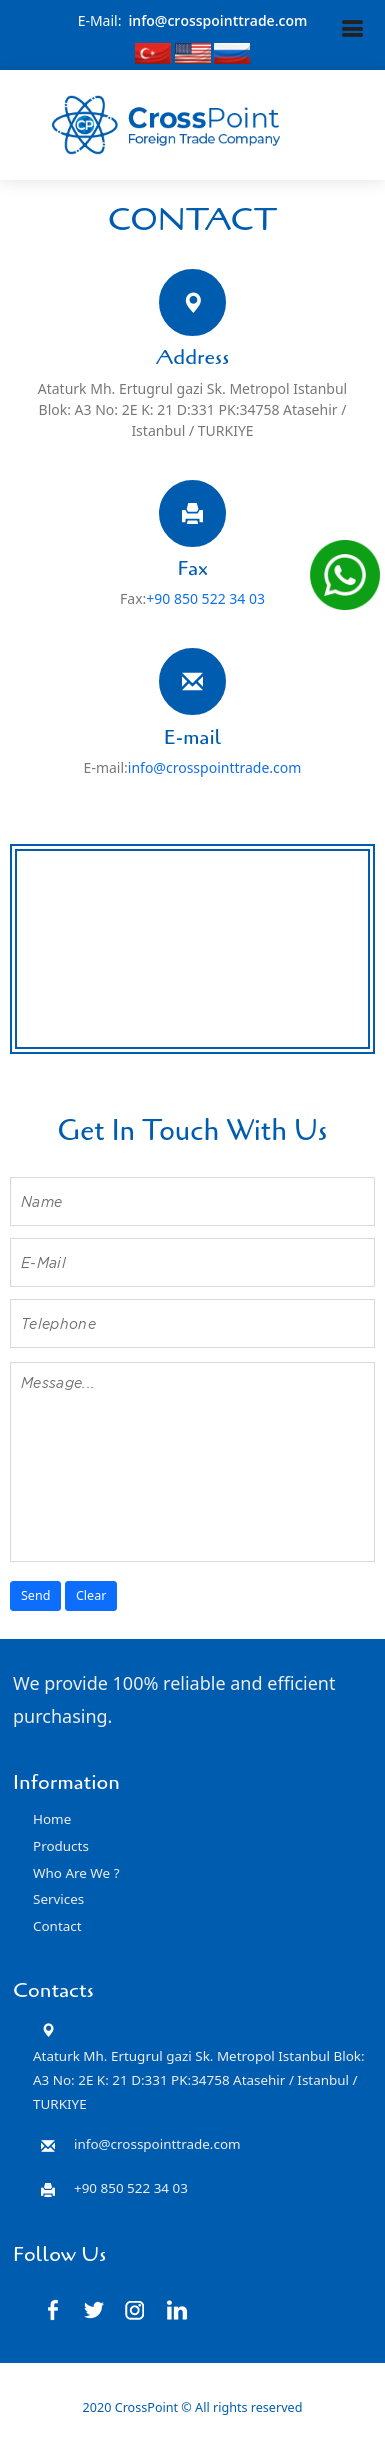 The image size is (385, 2456). Describe the element at coordinates (58, 1899) in the screenshot. I see `Services` at that location.